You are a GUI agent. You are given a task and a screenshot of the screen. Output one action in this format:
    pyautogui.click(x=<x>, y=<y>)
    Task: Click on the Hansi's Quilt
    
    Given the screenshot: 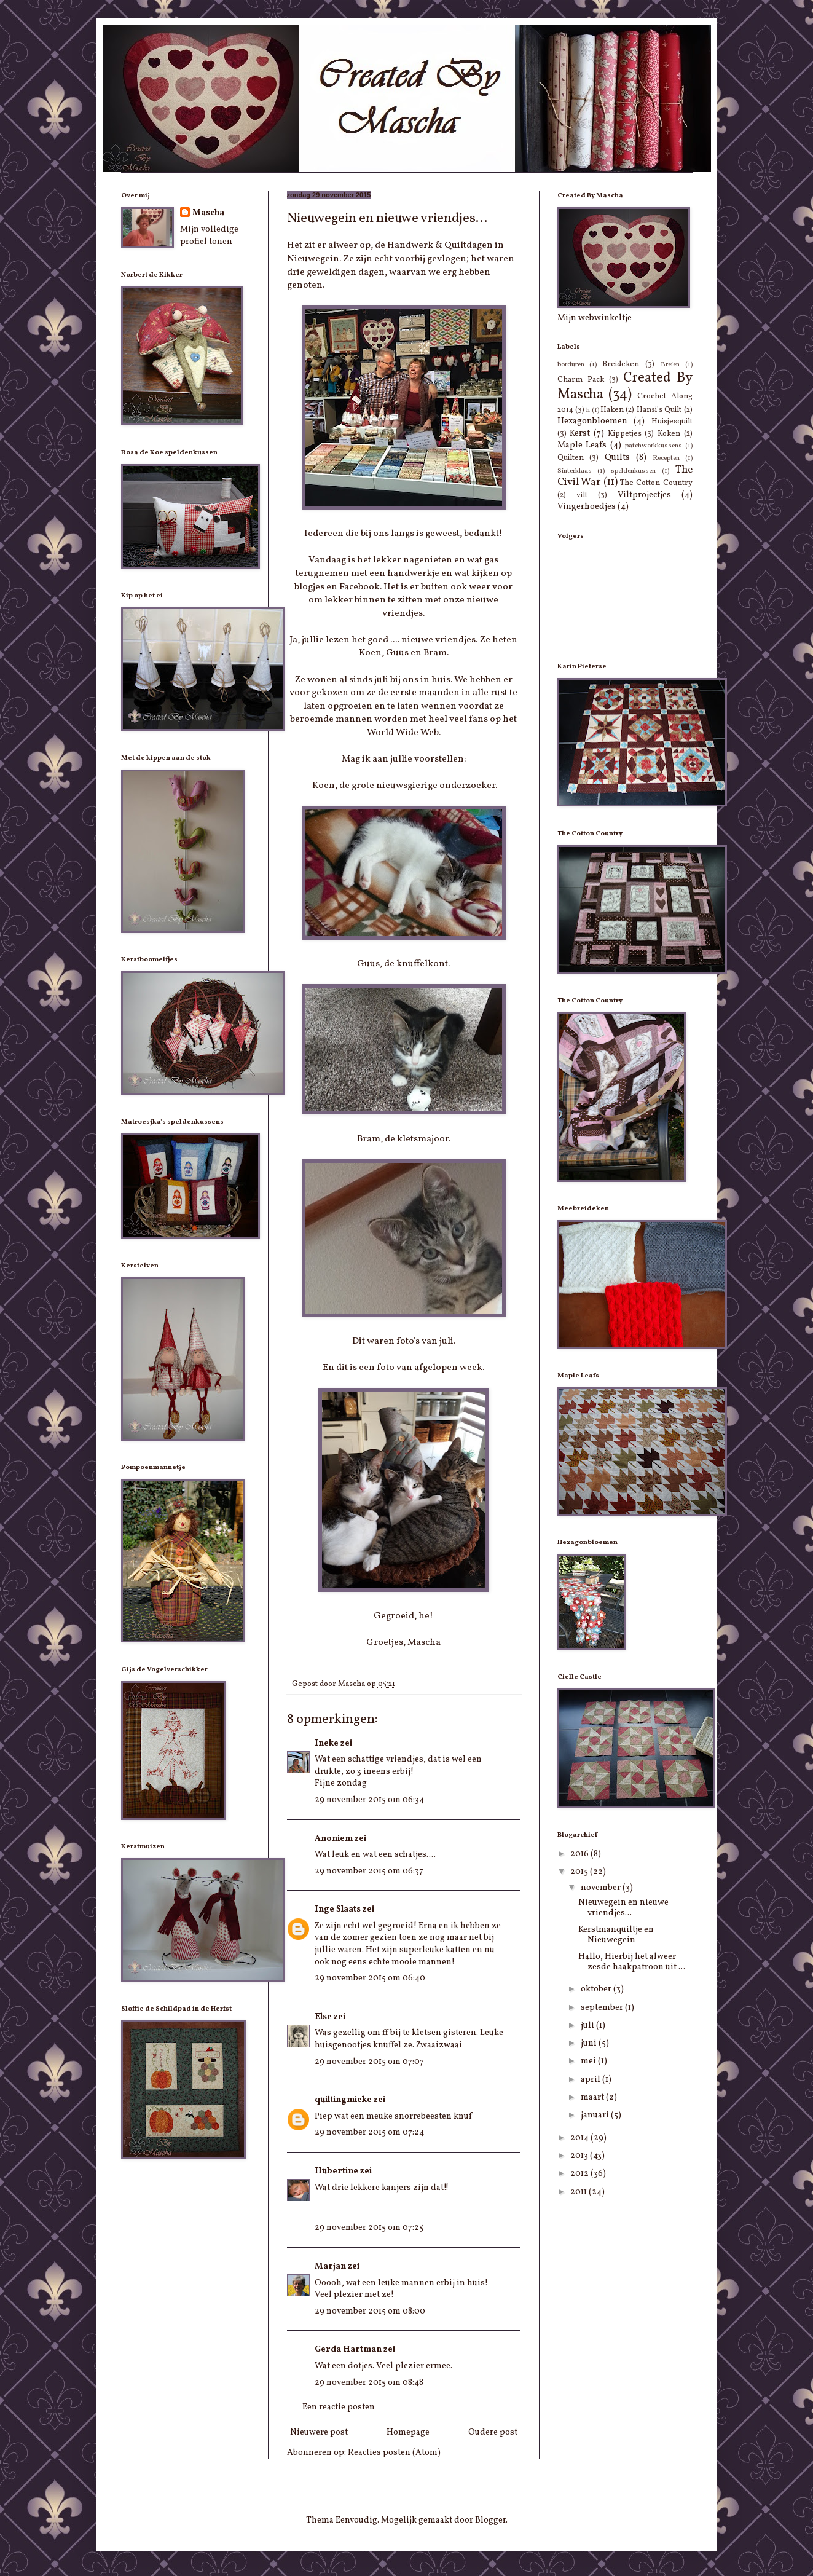 What is the action you would take?
    pyautogui.click(x=659, y=410)
    